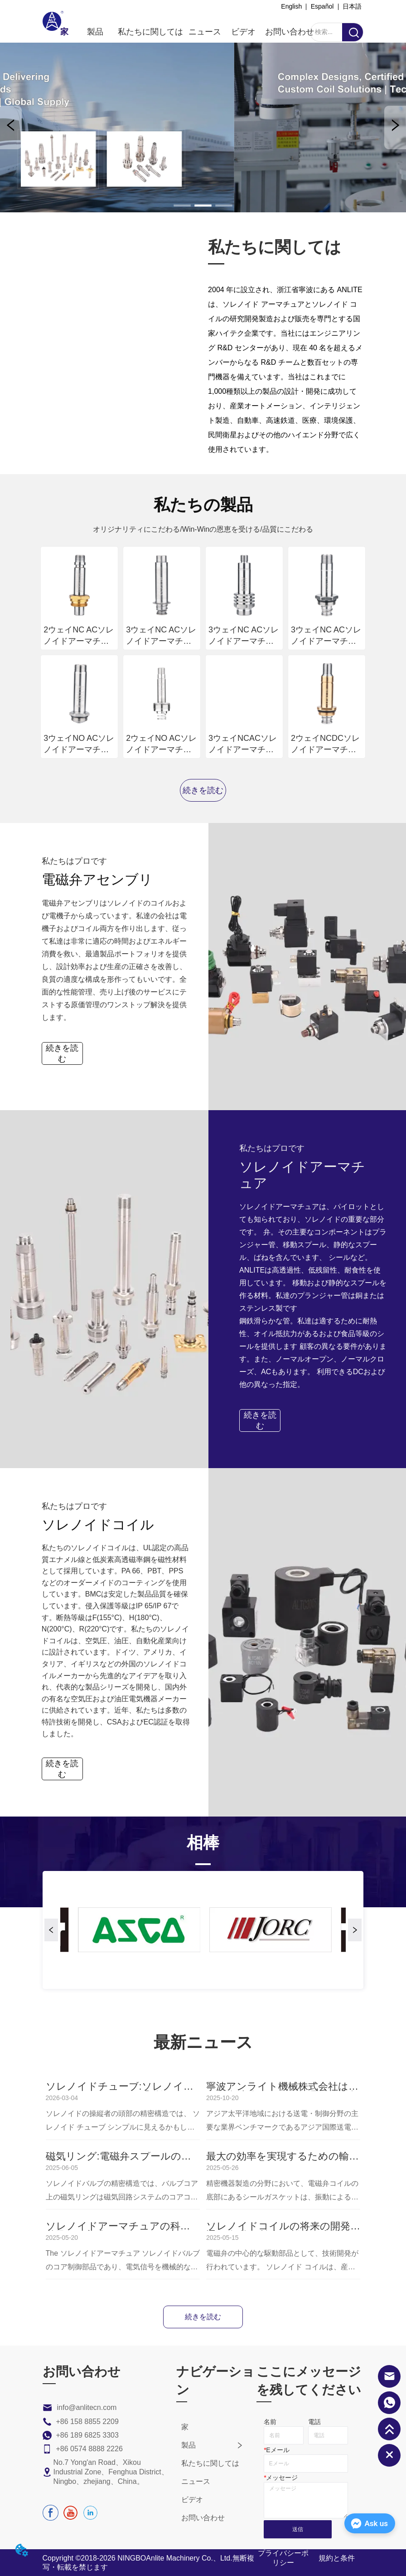 The width and height of the screenshot is (406, 2576). I want to click on [menuitem], so click(95, 32).